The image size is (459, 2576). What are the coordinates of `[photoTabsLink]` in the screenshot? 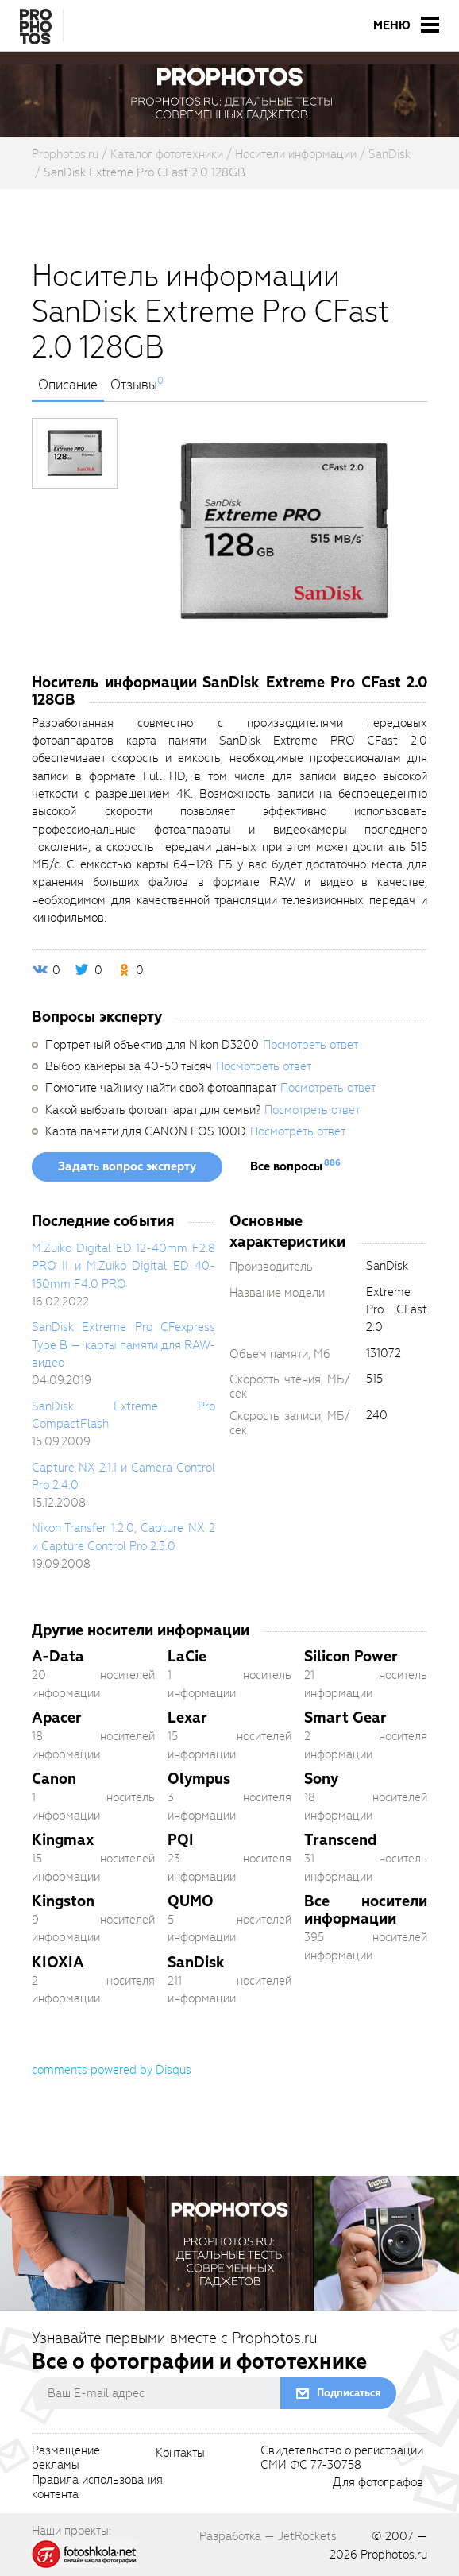 It's located at (75, 453).